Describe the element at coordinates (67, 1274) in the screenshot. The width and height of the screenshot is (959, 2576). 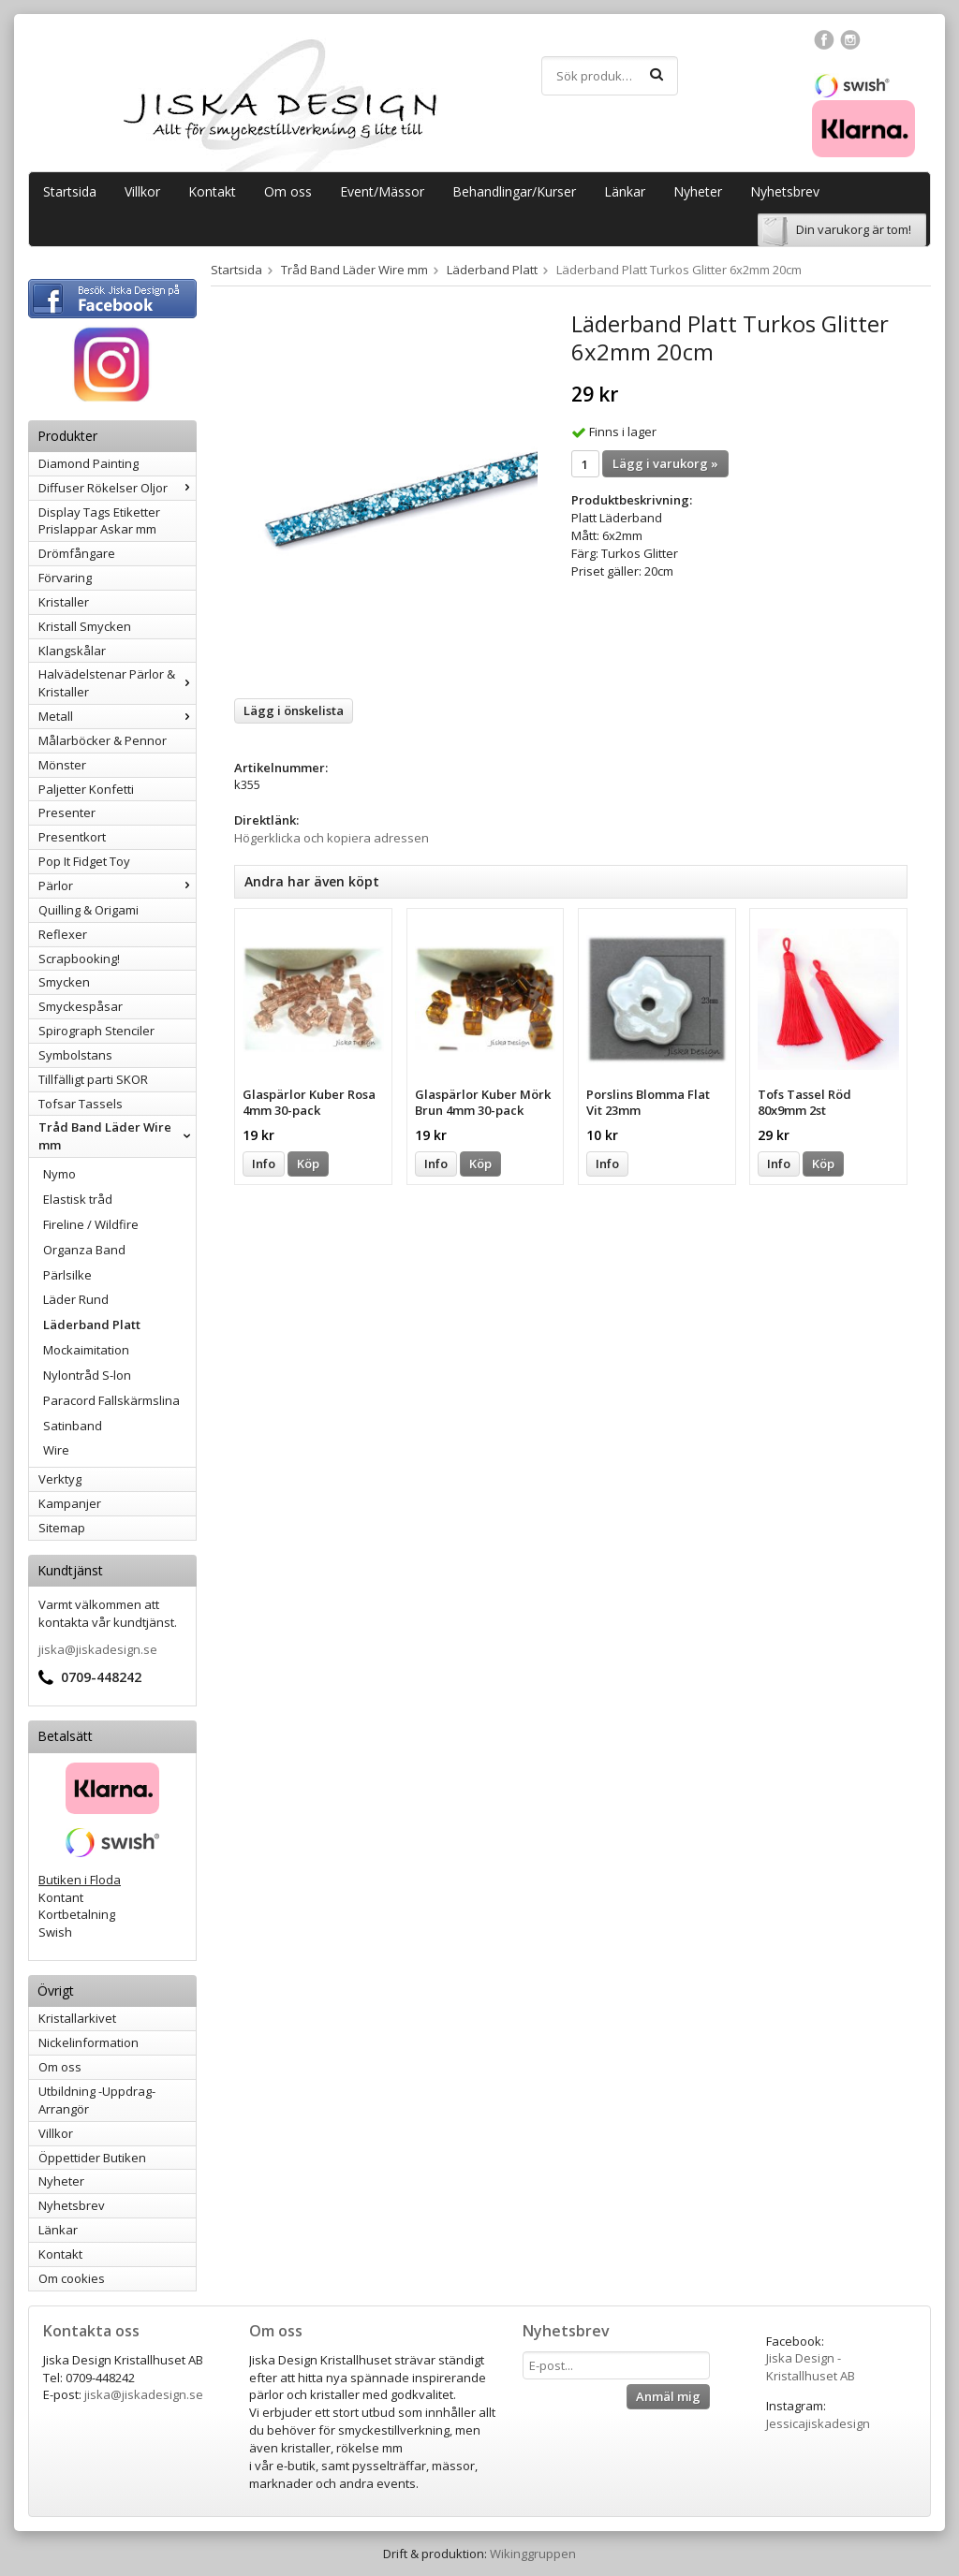
I see `Pärlsilke` at that location.